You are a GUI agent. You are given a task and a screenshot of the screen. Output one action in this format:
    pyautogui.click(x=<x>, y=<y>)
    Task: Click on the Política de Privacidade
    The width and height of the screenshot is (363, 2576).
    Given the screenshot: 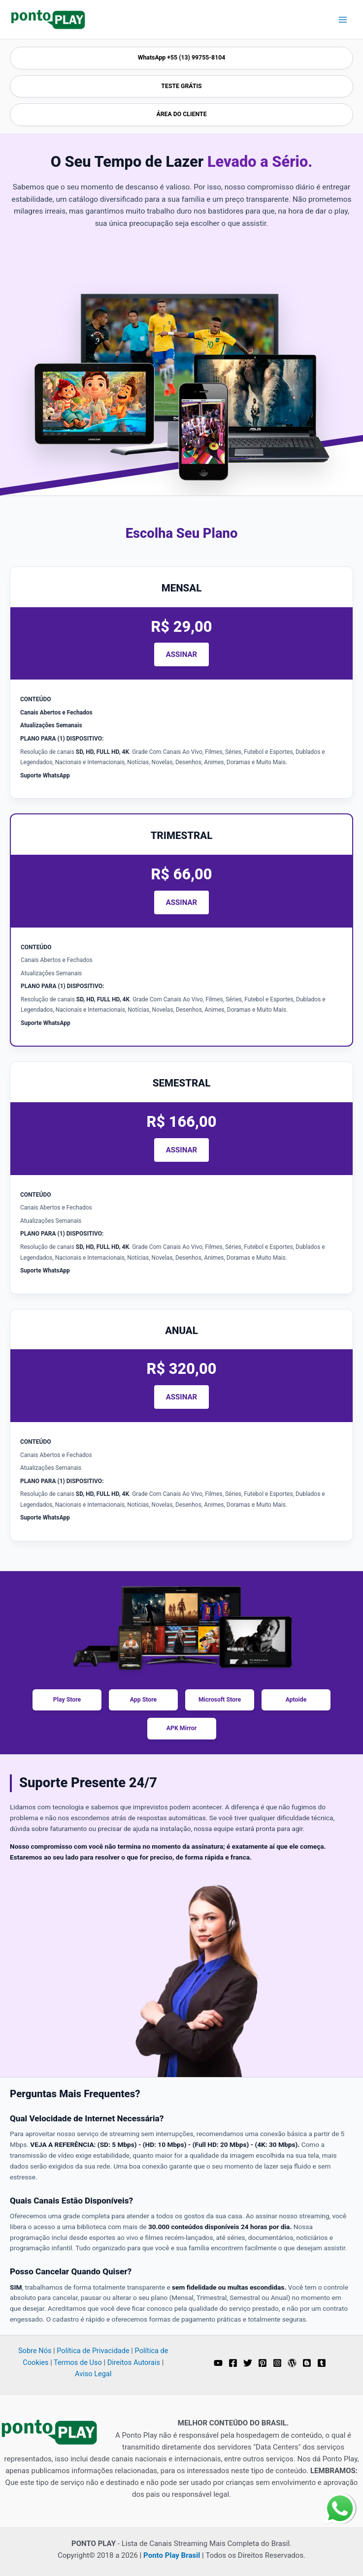 What is the action you would take?
    pyautogui.click(x=93, y=2350)
    